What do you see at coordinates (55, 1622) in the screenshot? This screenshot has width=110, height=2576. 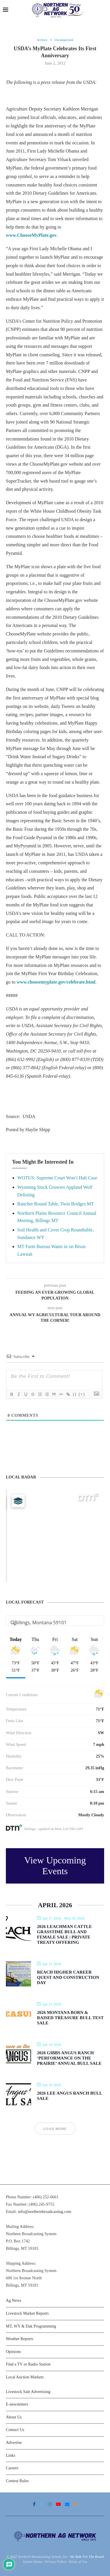 I see `[Address Search]` at bounding box center [55, 1622].